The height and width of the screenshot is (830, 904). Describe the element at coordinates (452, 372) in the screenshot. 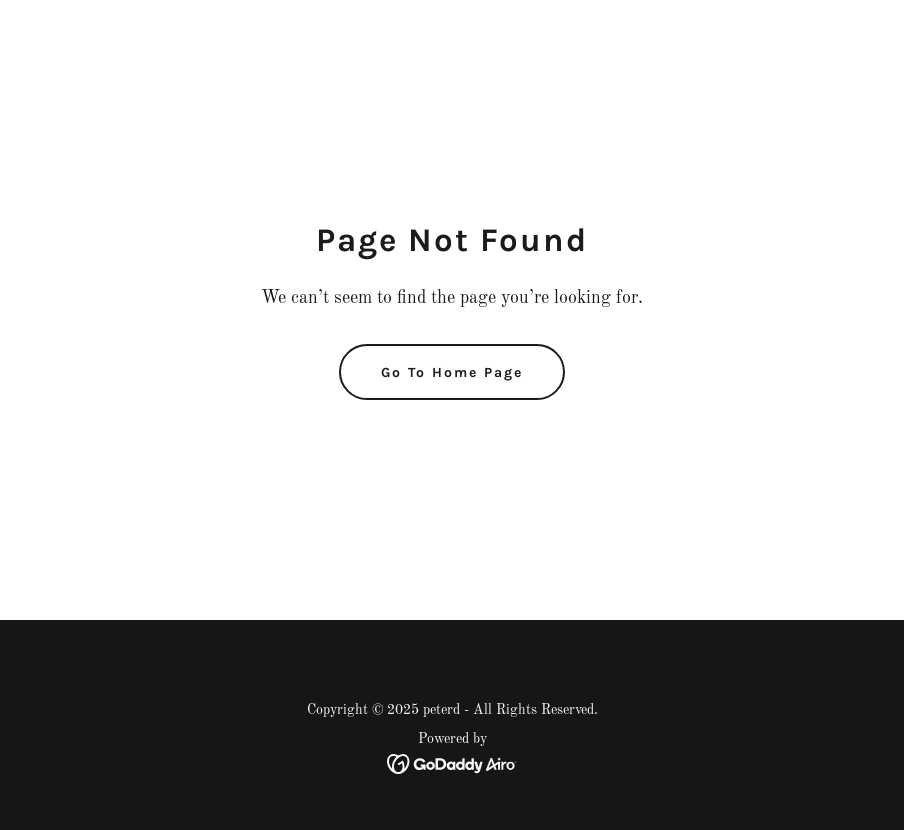

I see `Go To Home Page` at that location.